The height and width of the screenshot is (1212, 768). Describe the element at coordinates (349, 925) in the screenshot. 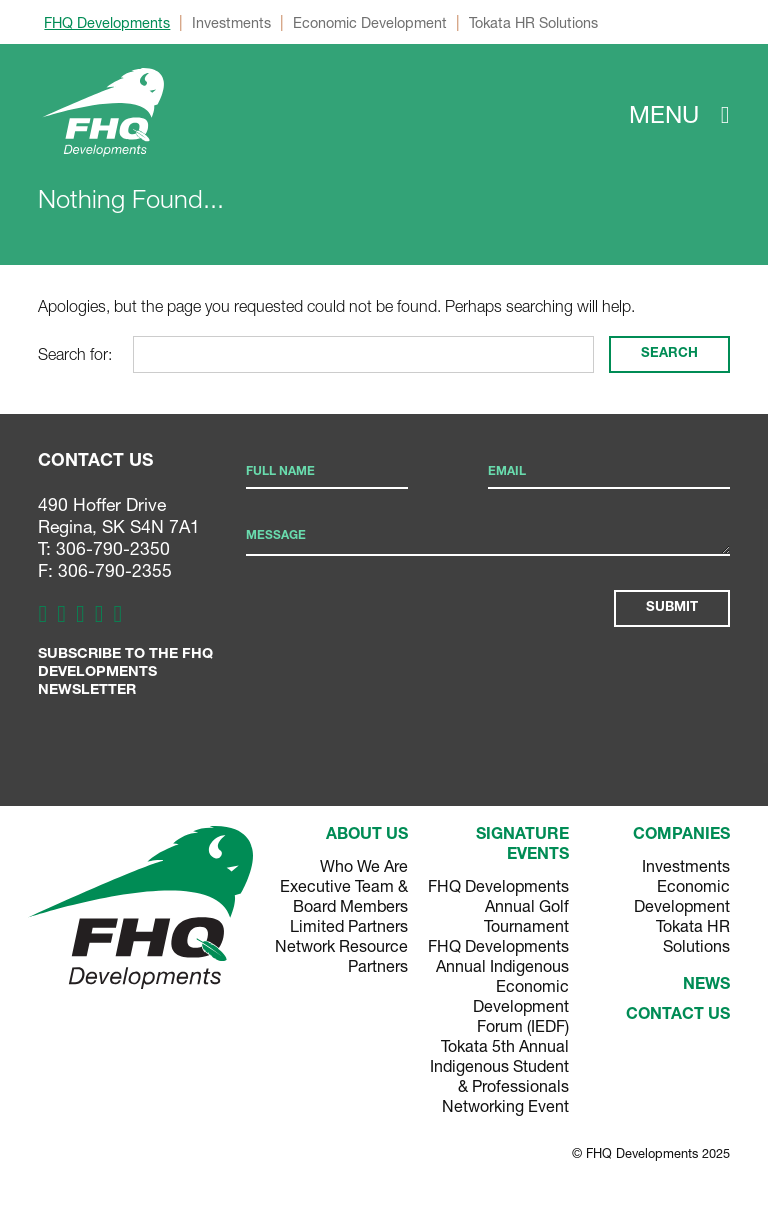

I see `Limited Partners` at that location.